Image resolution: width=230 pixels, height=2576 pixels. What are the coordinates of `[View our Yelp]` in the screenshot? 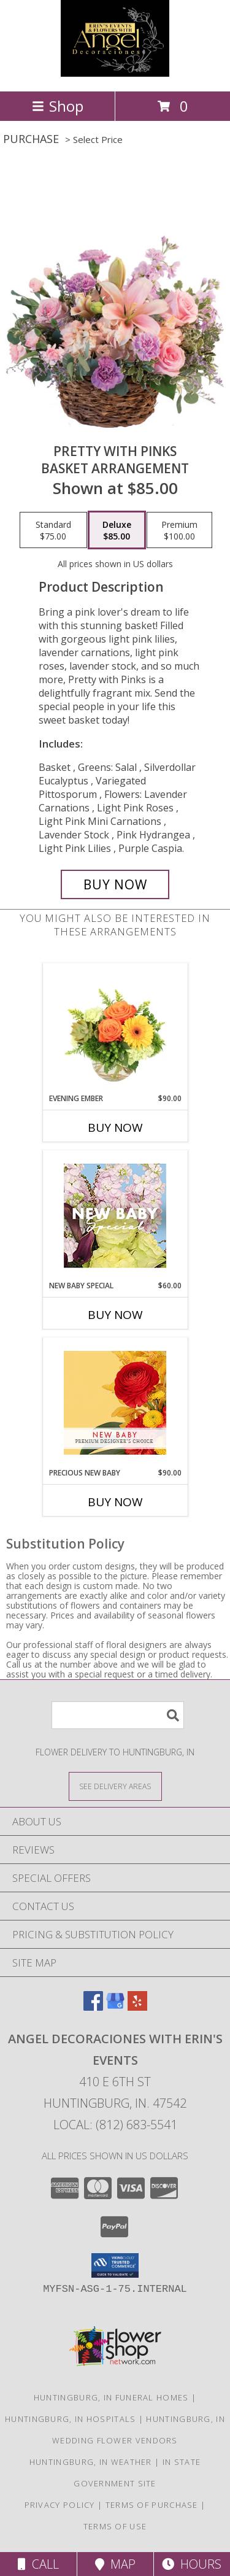 It's located at (137, 2007).